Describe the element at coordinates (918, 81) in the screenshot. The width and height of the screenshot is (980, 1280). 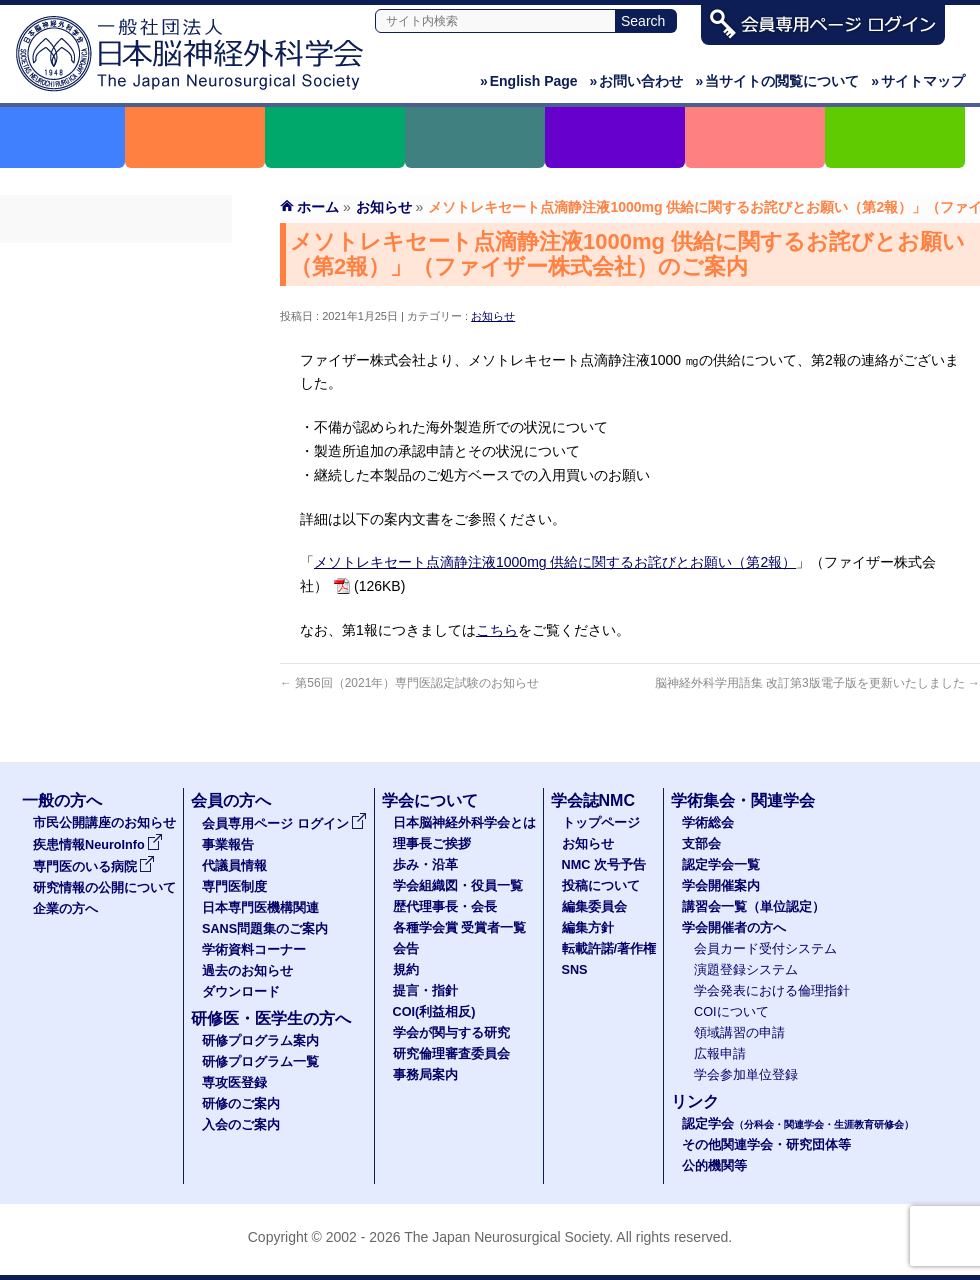
I see `サイトマップ` at that location.